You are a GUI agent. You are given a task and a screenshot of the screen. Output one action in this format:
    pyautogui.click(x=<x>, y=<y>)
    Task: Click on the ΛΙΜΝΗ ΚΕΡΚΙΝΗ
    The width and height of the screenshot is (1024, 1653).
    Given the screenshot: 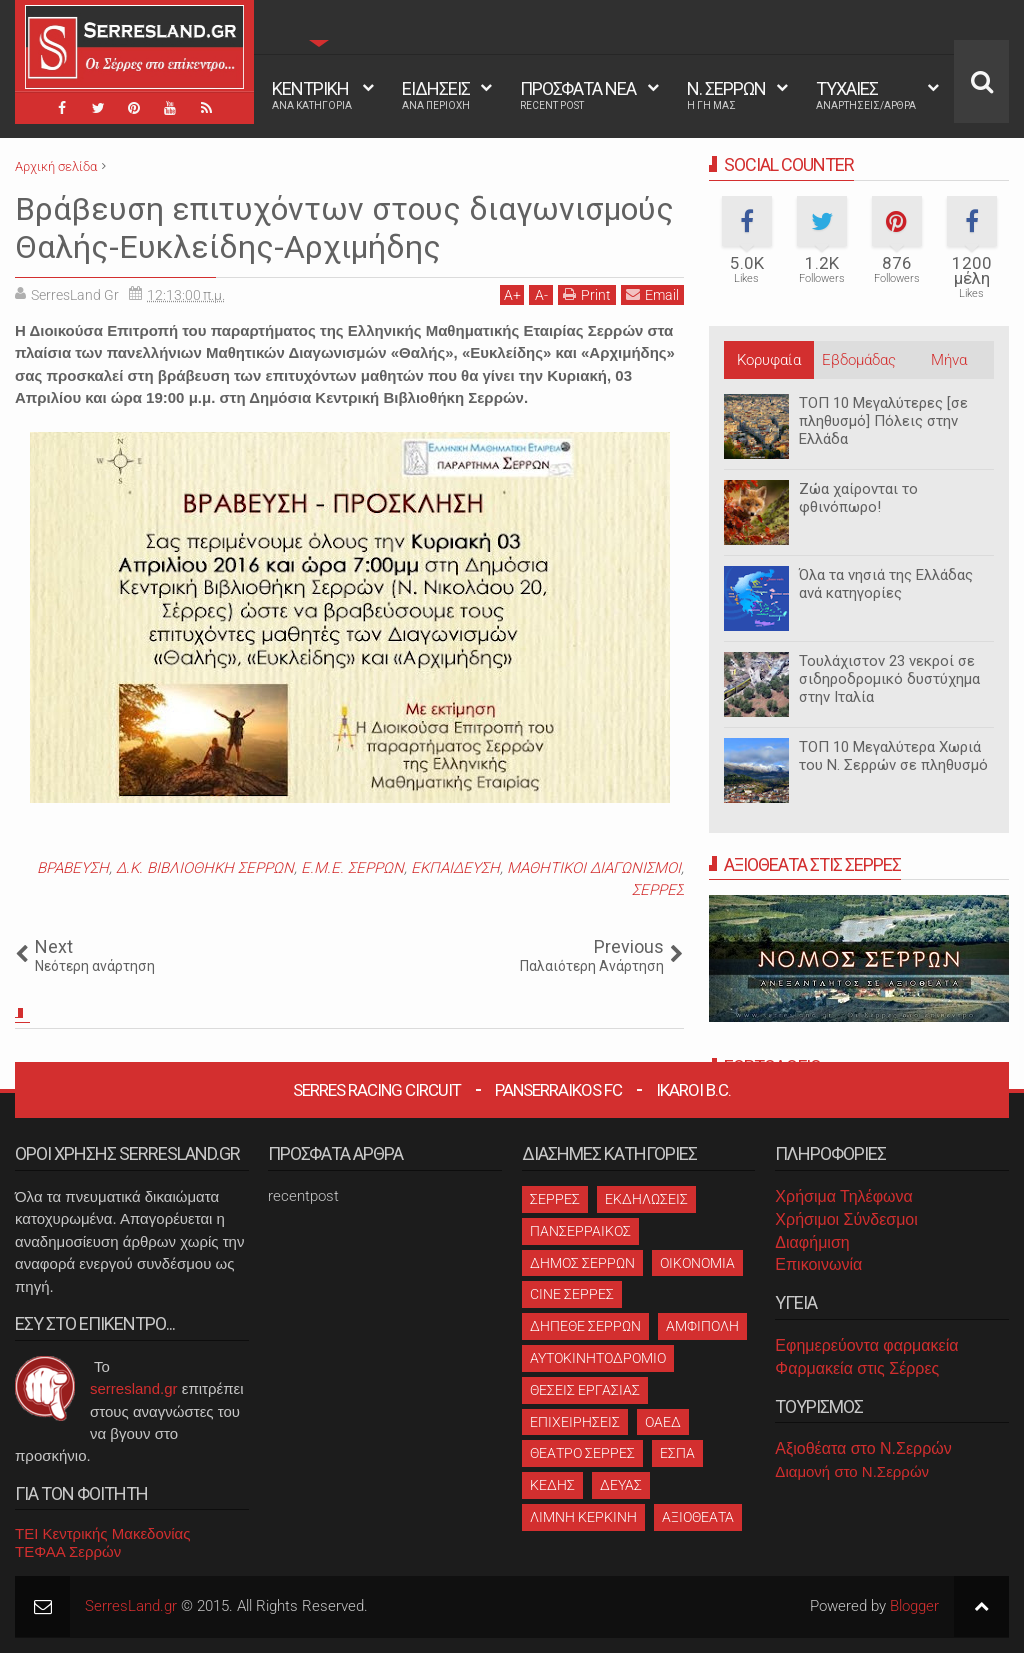 What is the action you would take?
    pyautogui.click(x=583, y=1517)
    